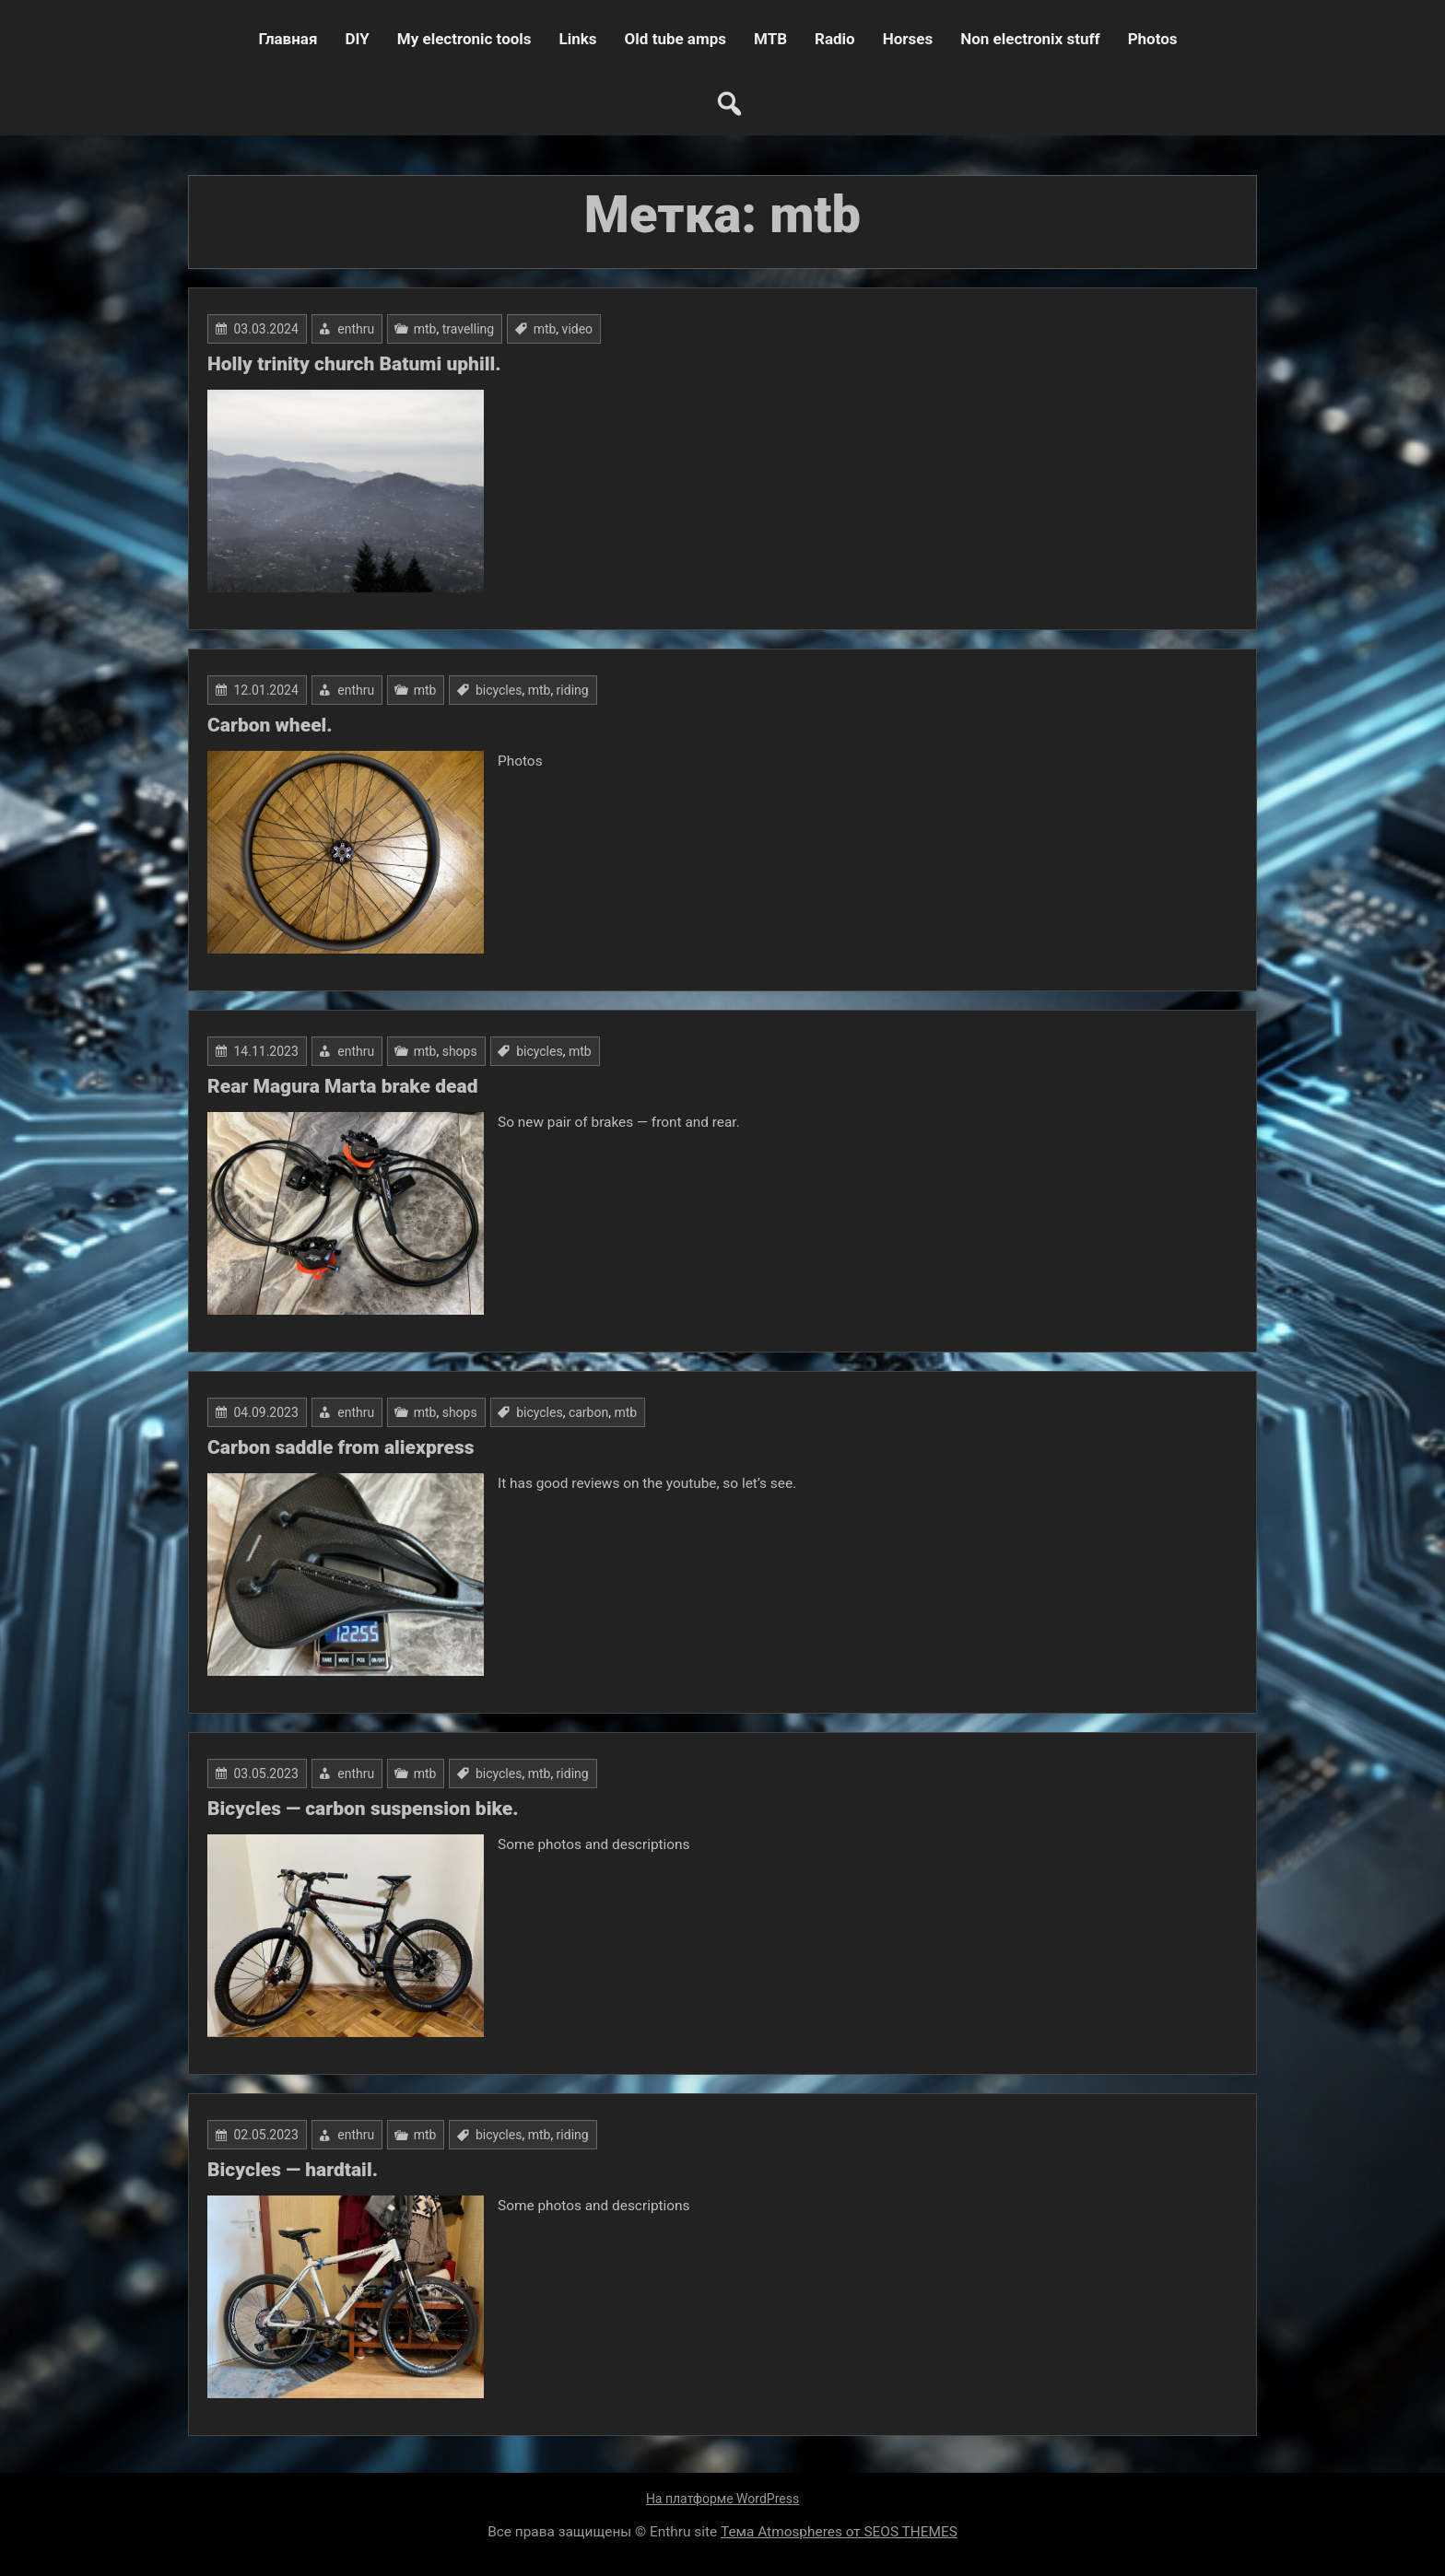 The image size is (1445, 2576). What do you see at coordinates (464, 38) in the screenshot?
I see `My electronic tools` at bounding box center [464, 38].